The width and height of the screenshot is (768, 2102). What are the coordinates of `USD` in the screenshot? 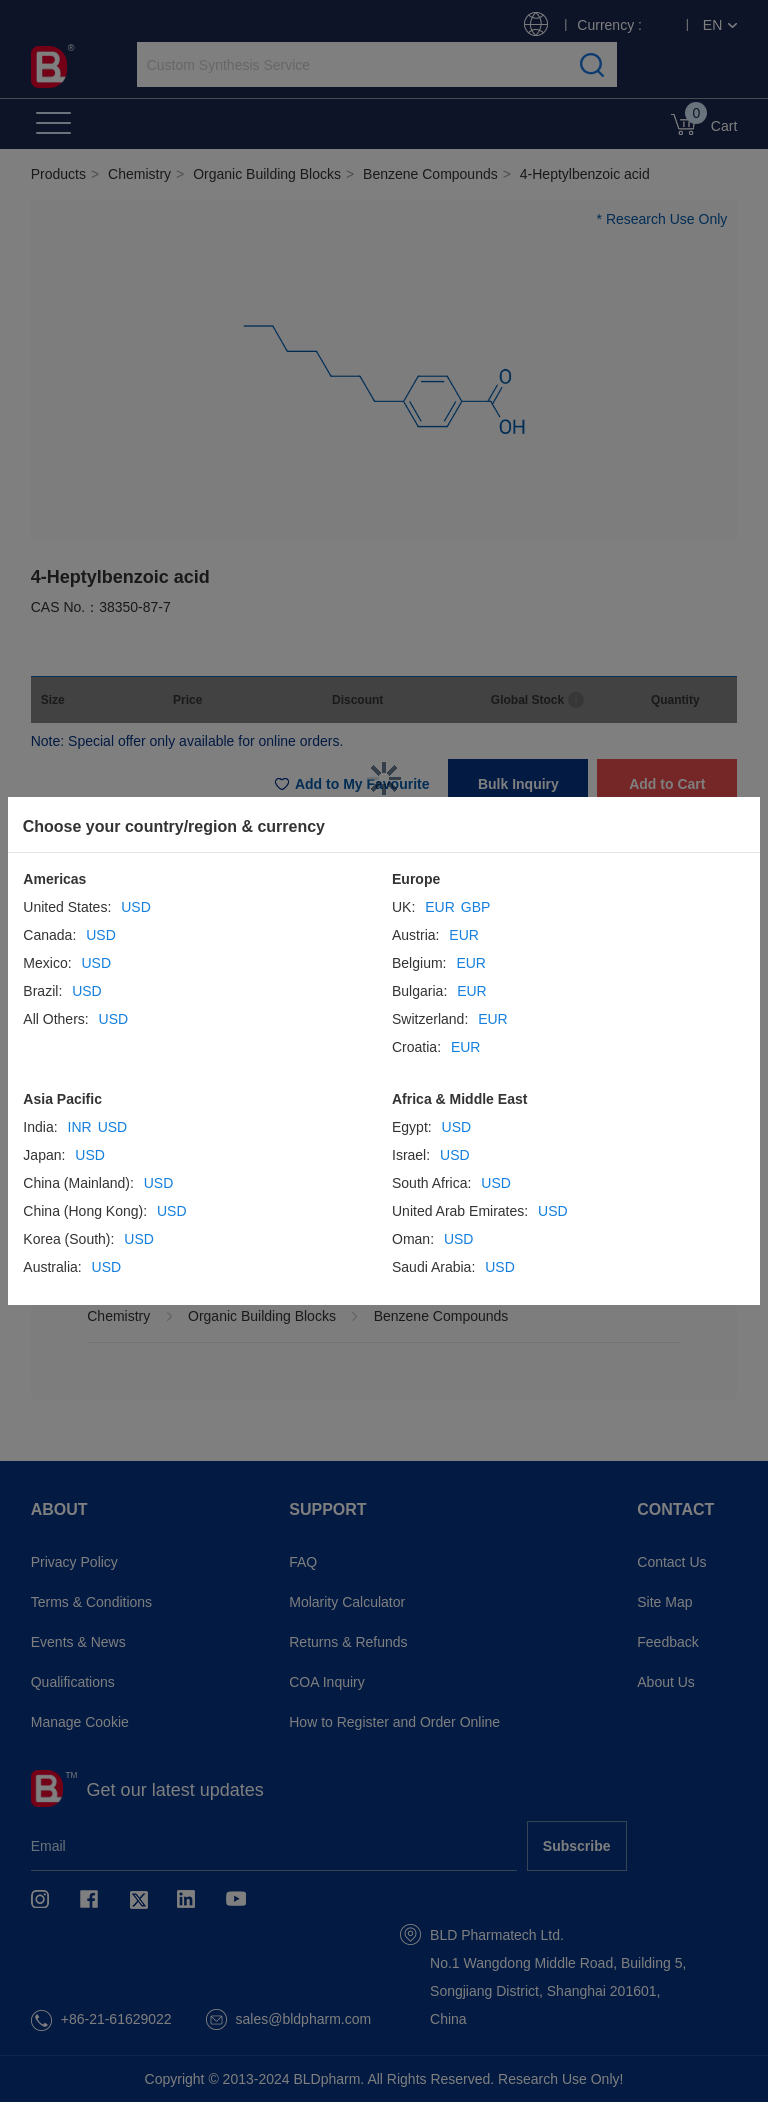 It's located at (136, 907).